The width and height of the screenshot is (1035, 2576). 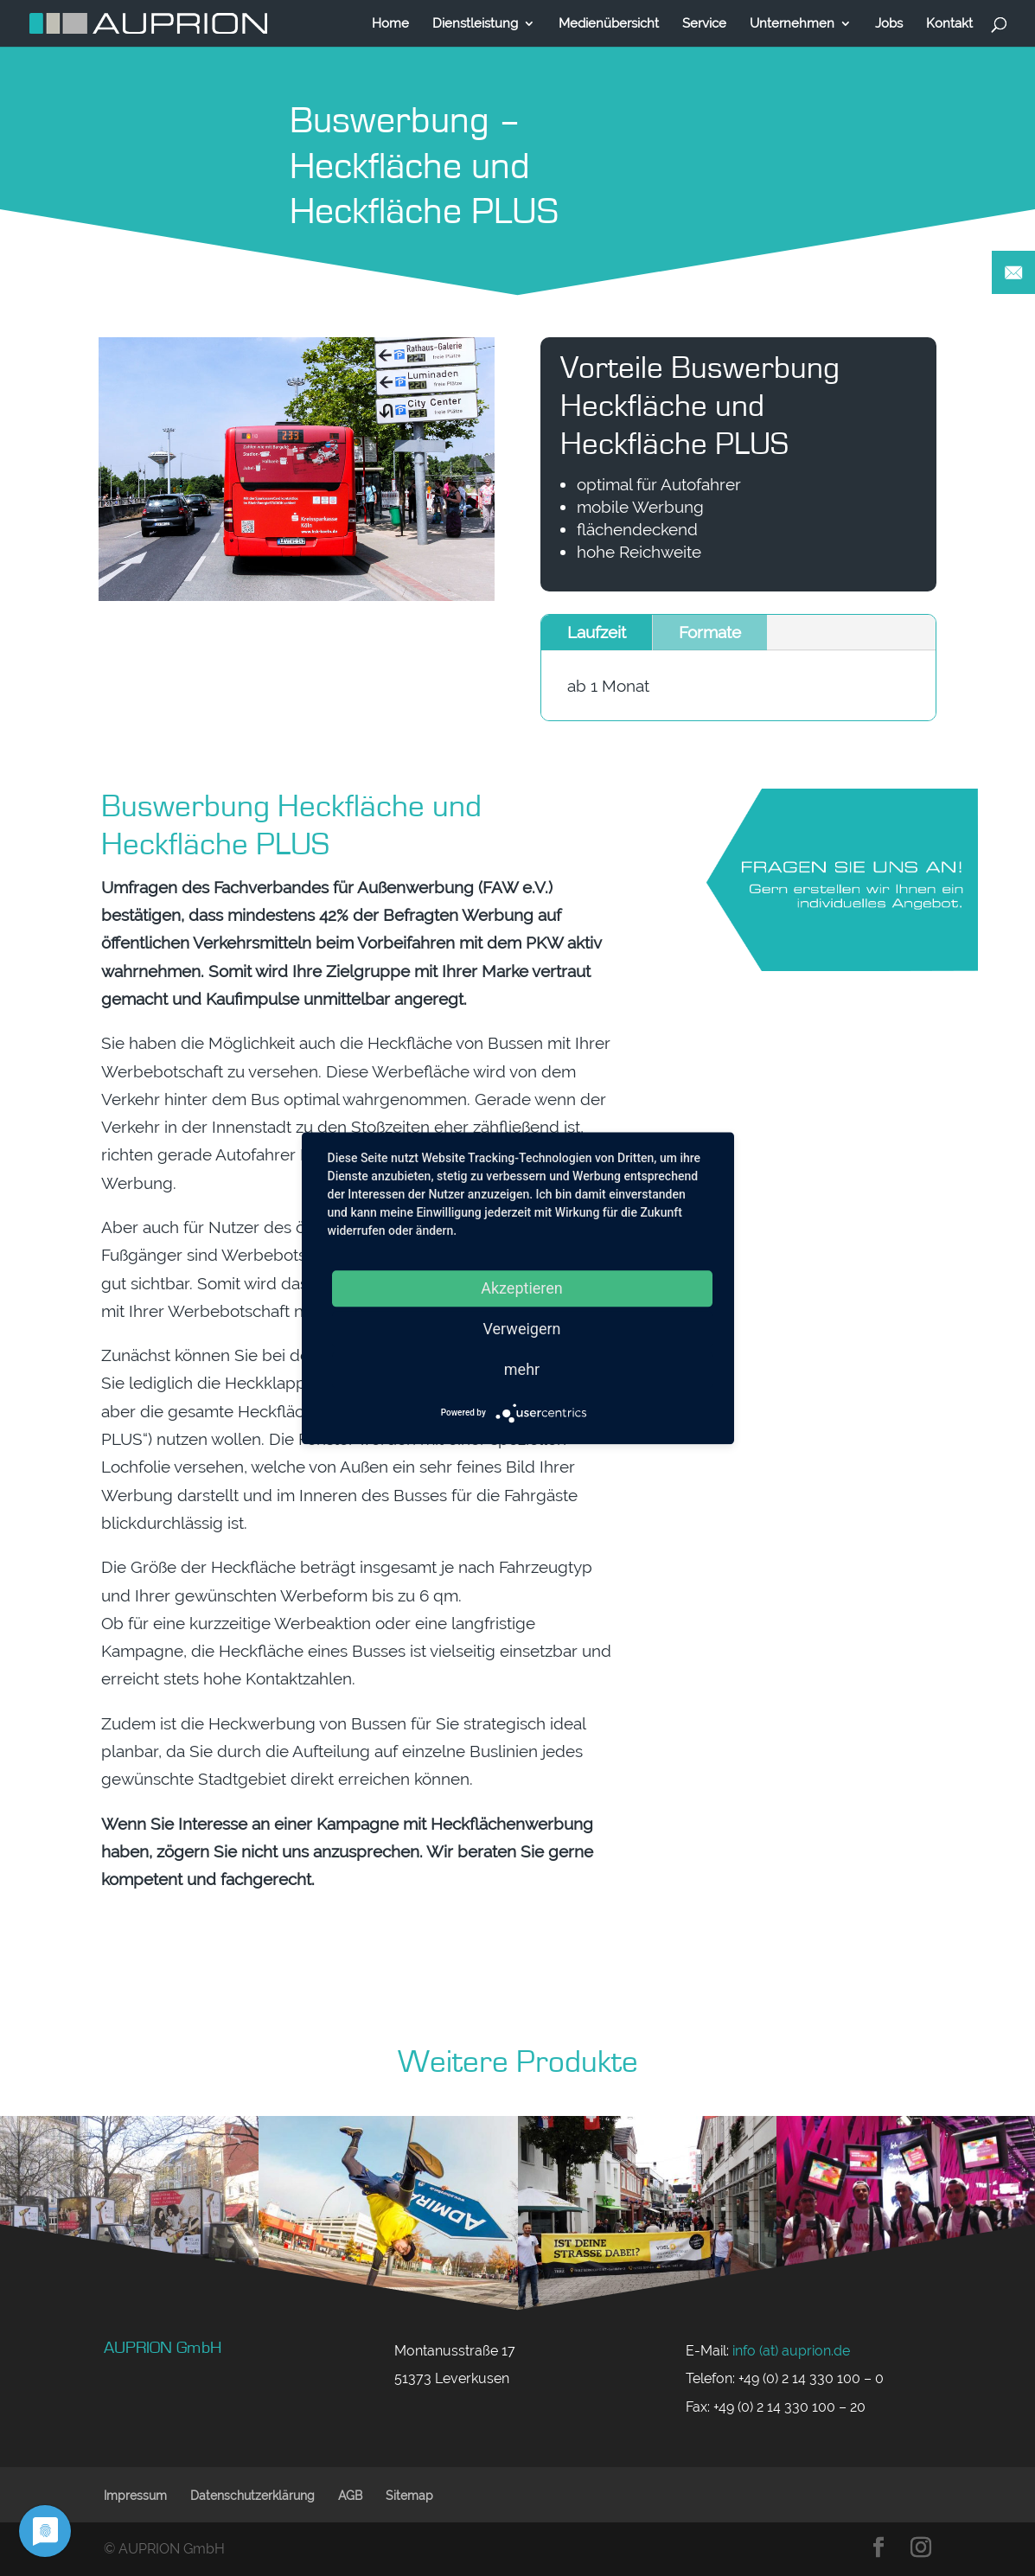 What do you see at coordinates (791, 2351) in the screenshot?
I see `info (at) auprion.de` at bounding box center [791, 2351].